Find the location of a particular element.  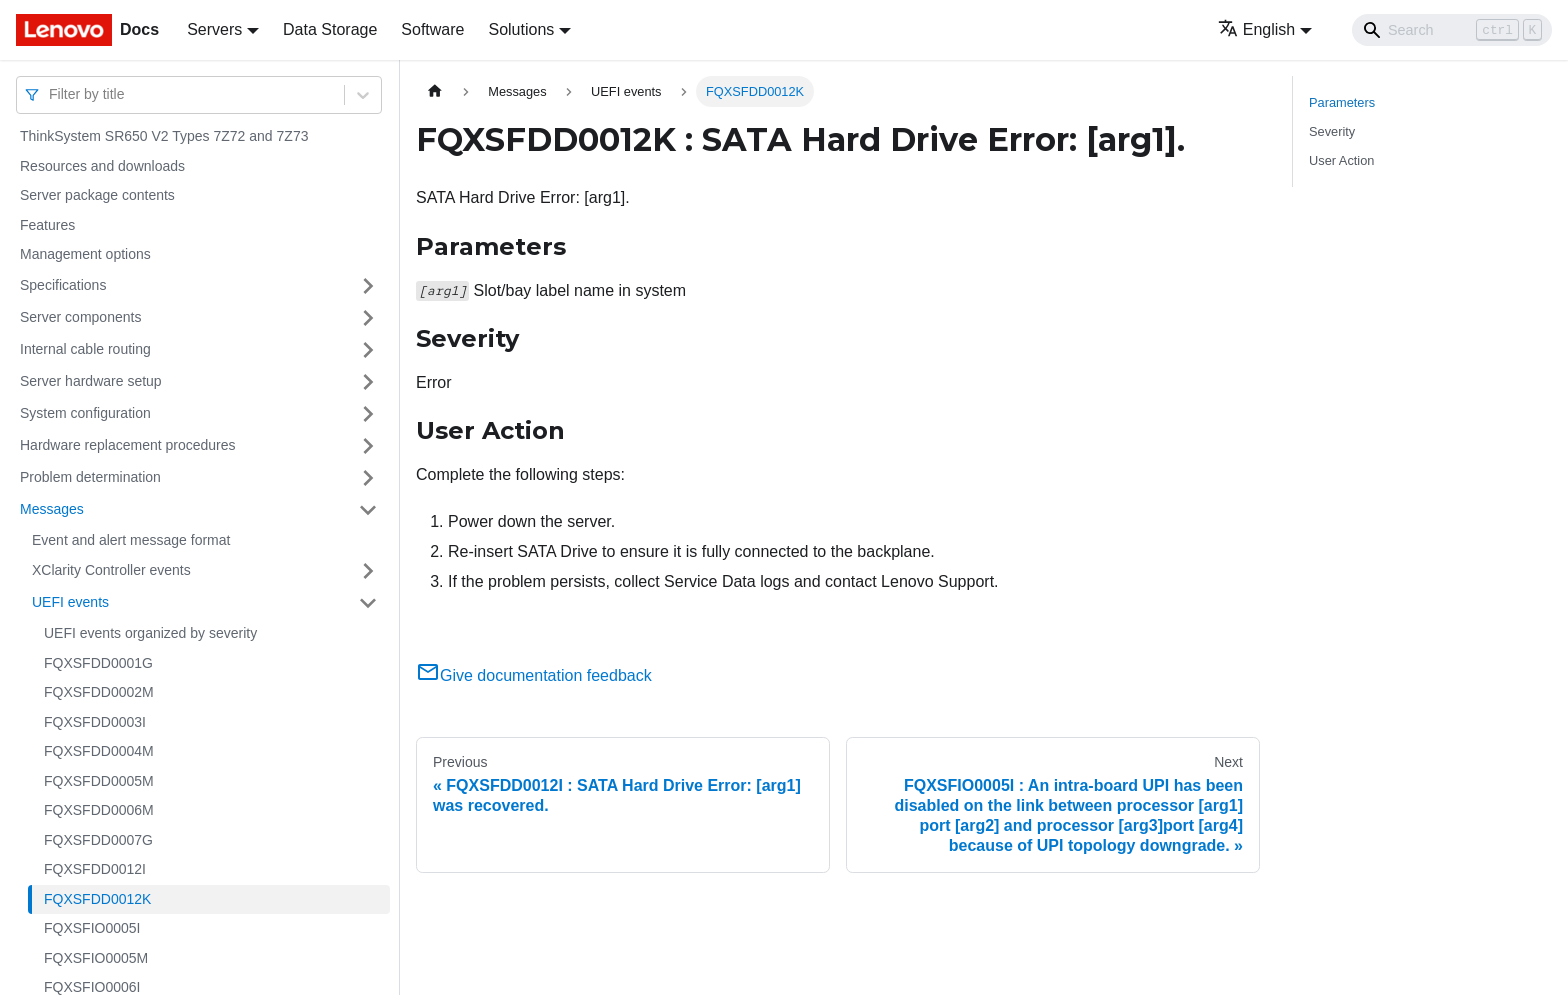

FQXSFDD0012I is located at coordinates (95, 869).